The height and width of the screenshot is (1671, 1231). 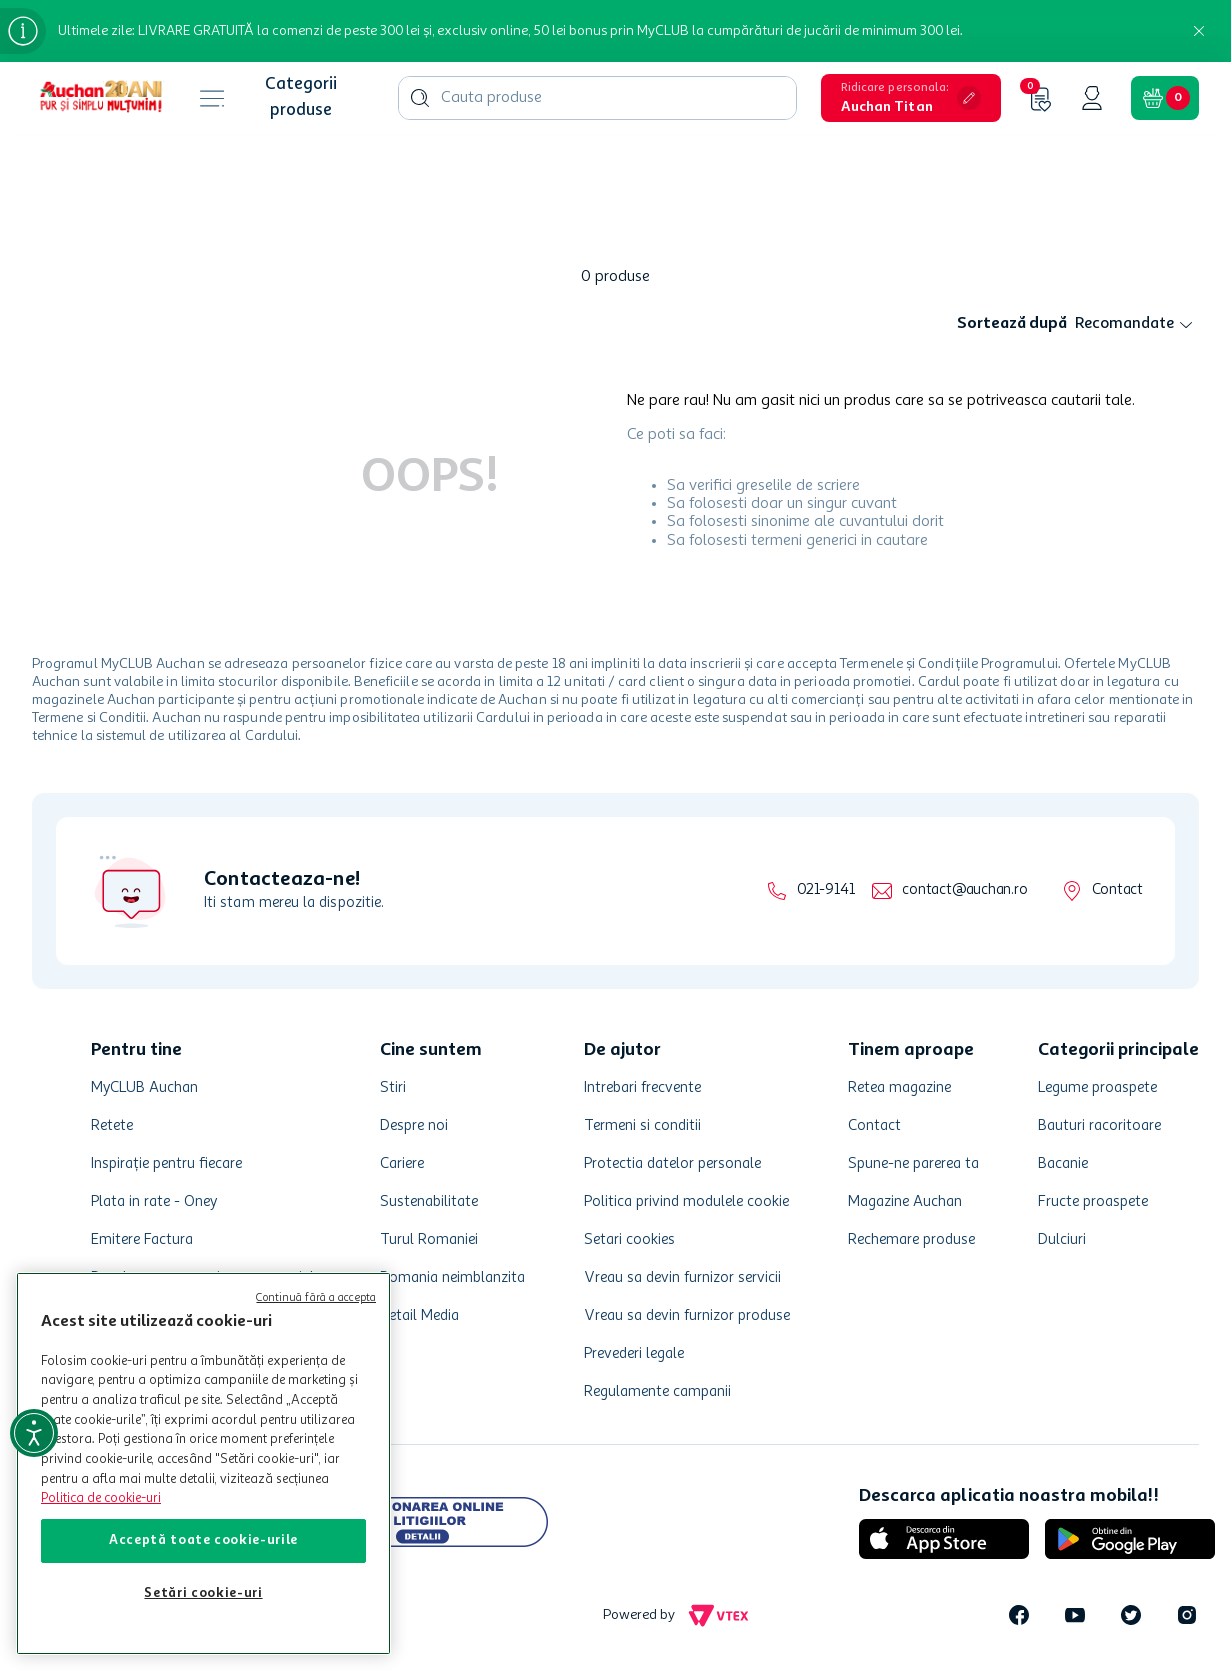 What do you see at coordinates (203, 1463) in the screenshot?
I see `[region]` at bounding box center [203, 1463].